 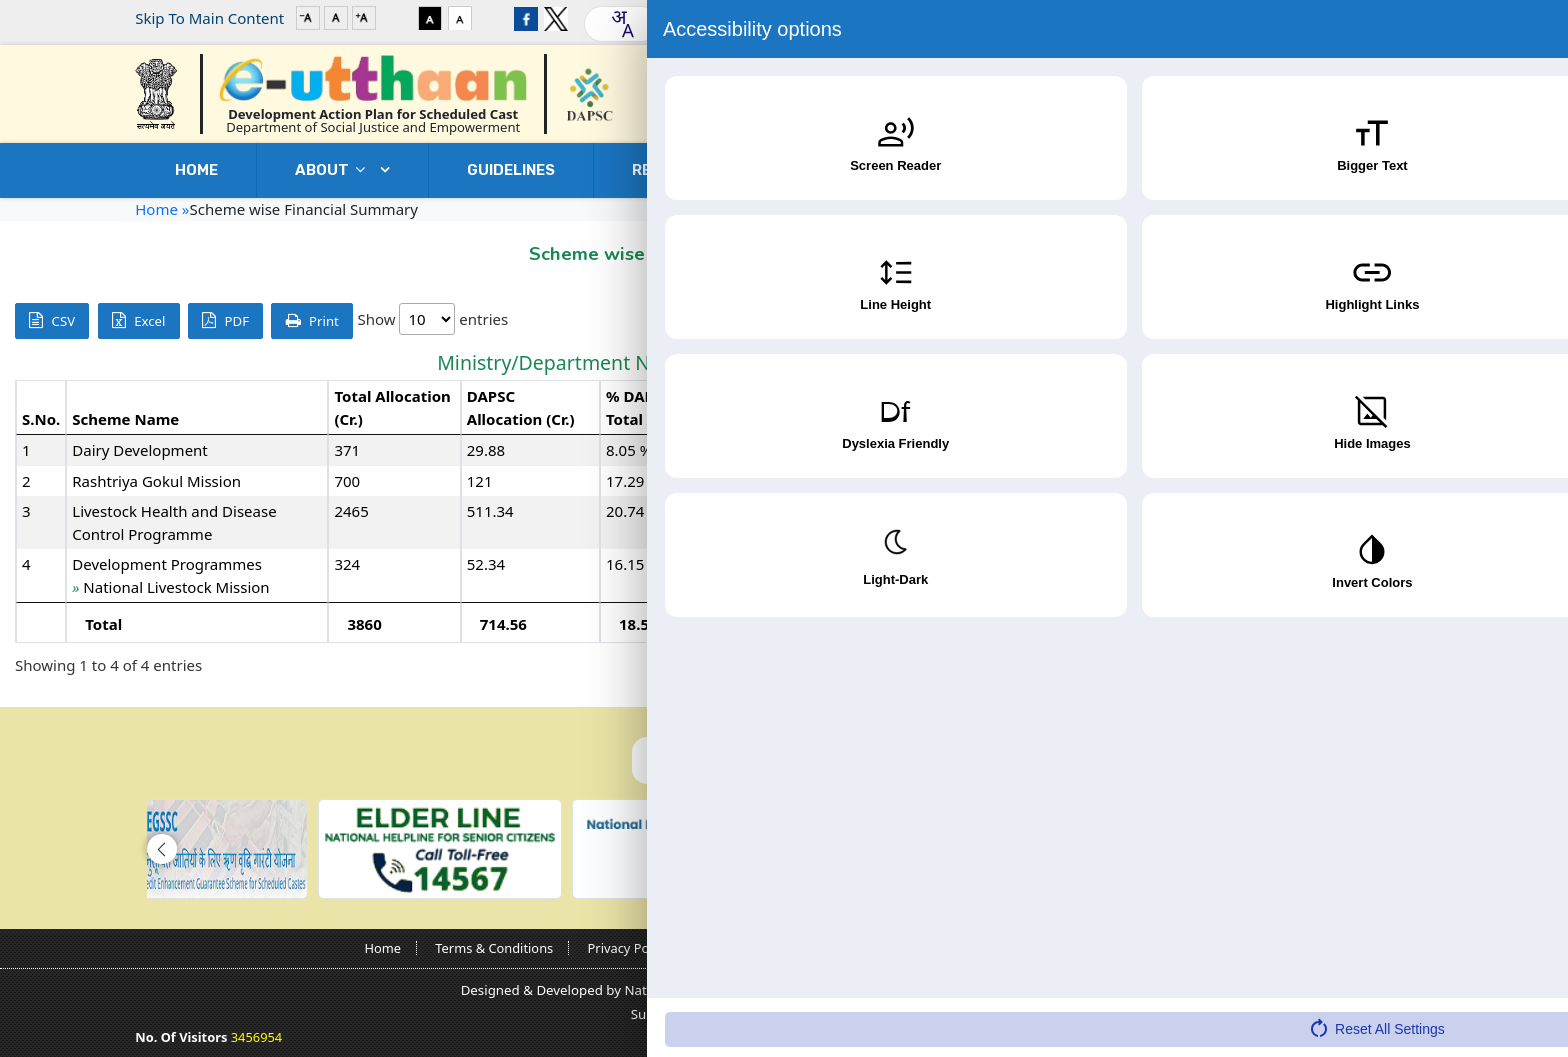 I want to click on Search:, so click(x=1409, y=320).